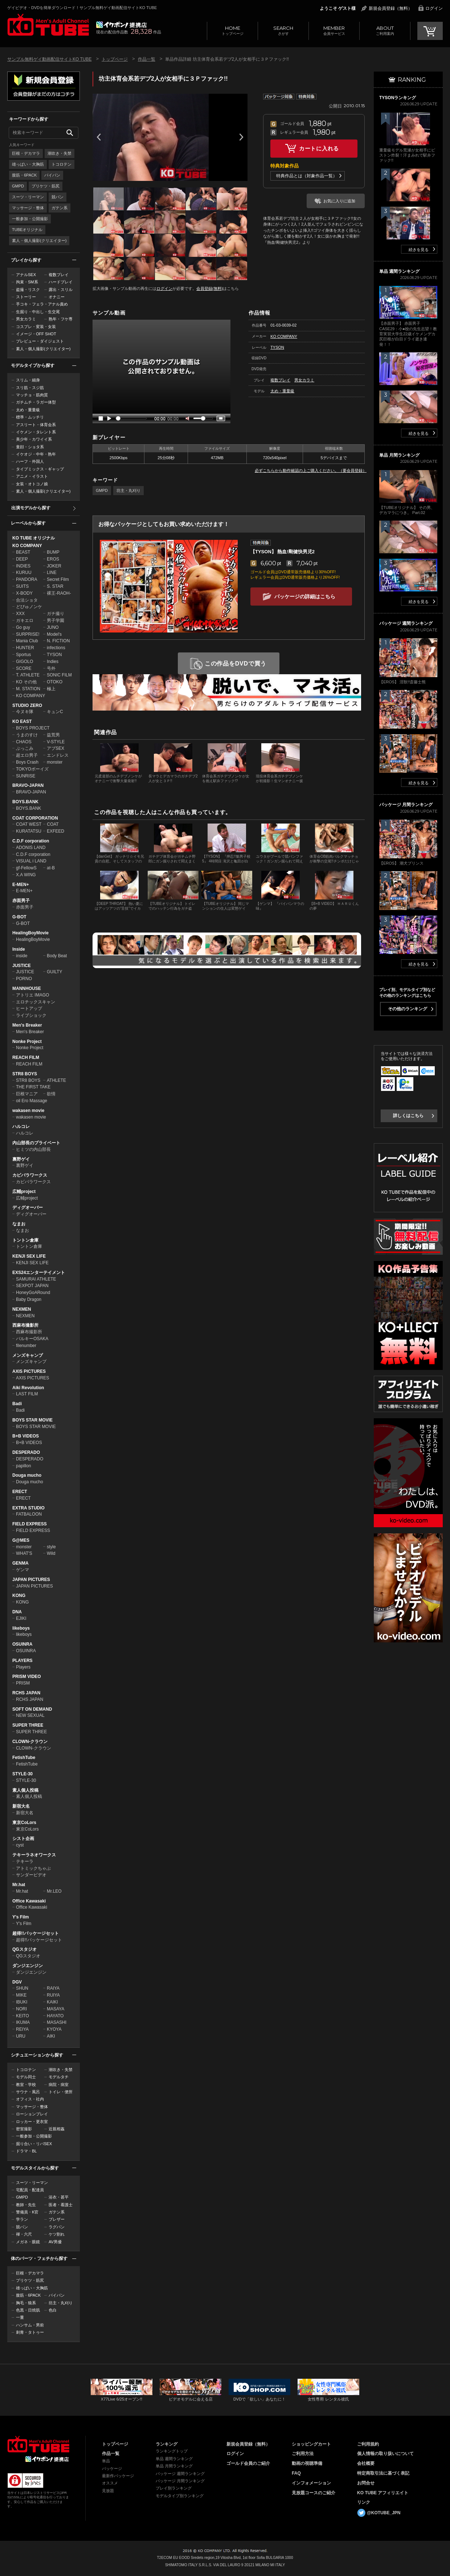  Describe the element at coordinates (22, 1773) in the screenshot. I see `STYLE-30` at that location.